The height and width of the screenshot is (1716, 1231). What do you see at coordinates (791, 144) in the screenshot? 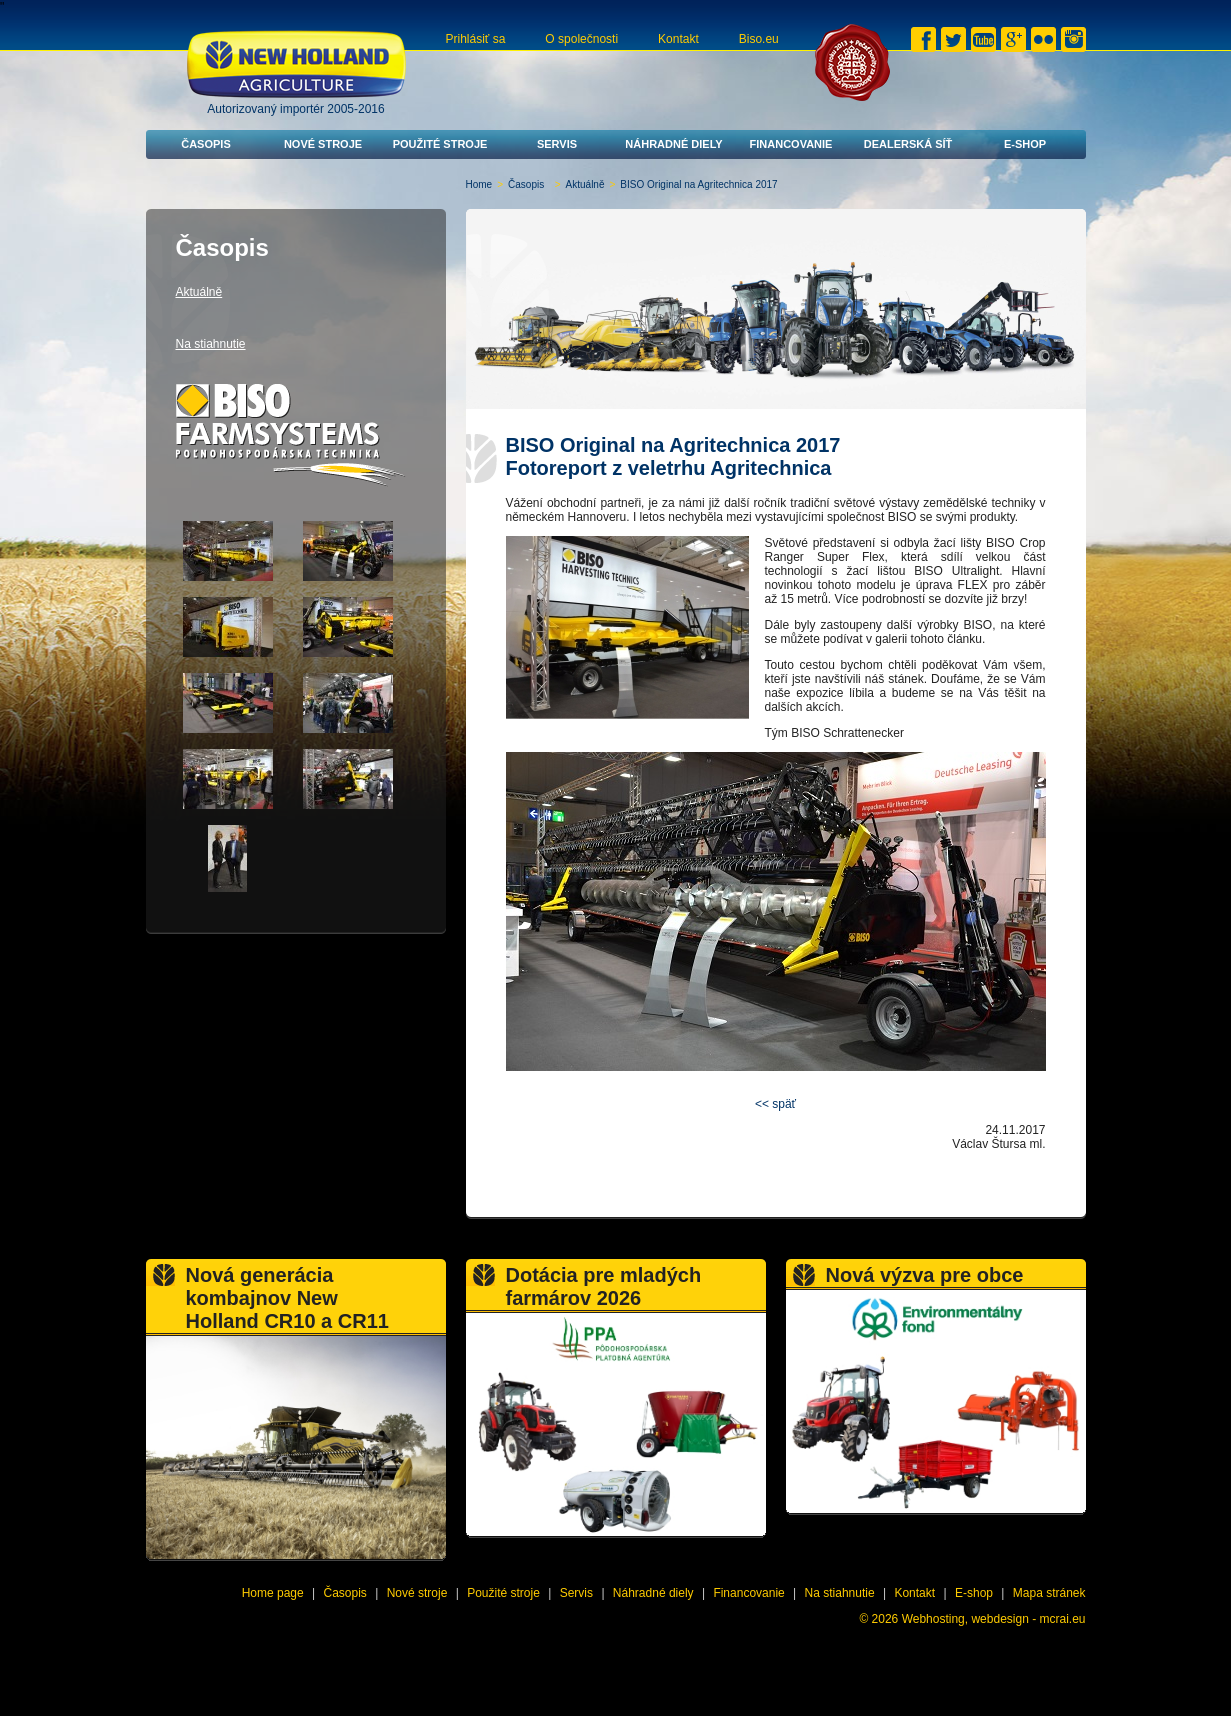
I see `Financovanie` at bounding box center [791, 144].